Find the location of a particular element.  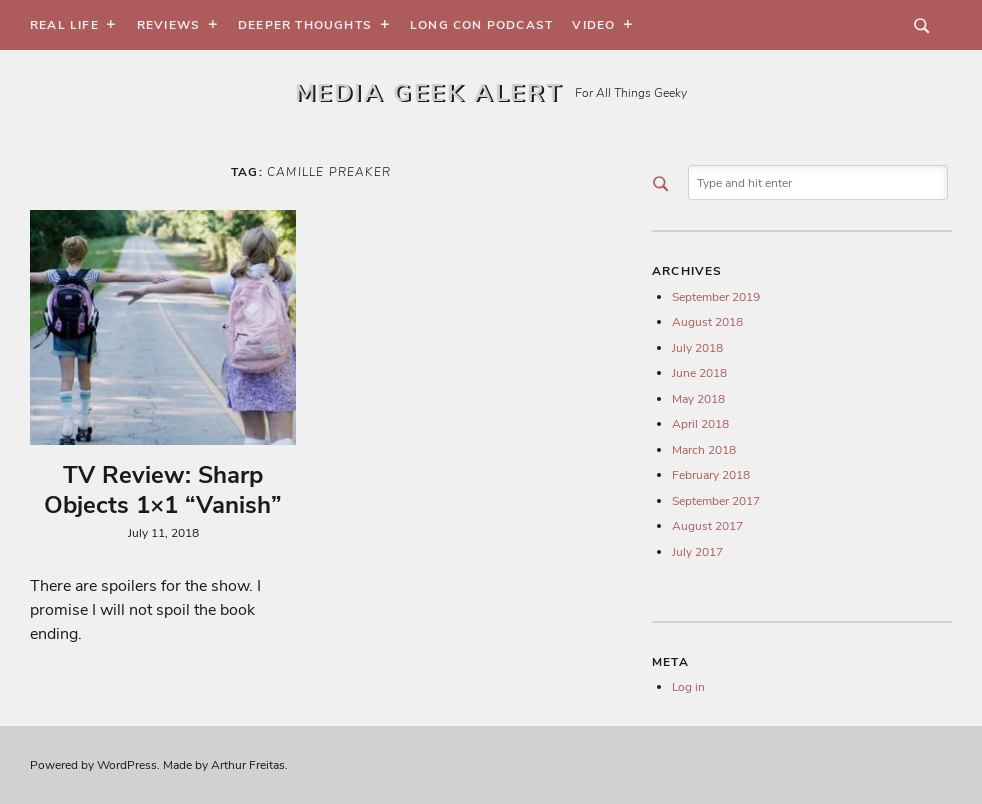

April 2018 is located at coordinates (700, 424).